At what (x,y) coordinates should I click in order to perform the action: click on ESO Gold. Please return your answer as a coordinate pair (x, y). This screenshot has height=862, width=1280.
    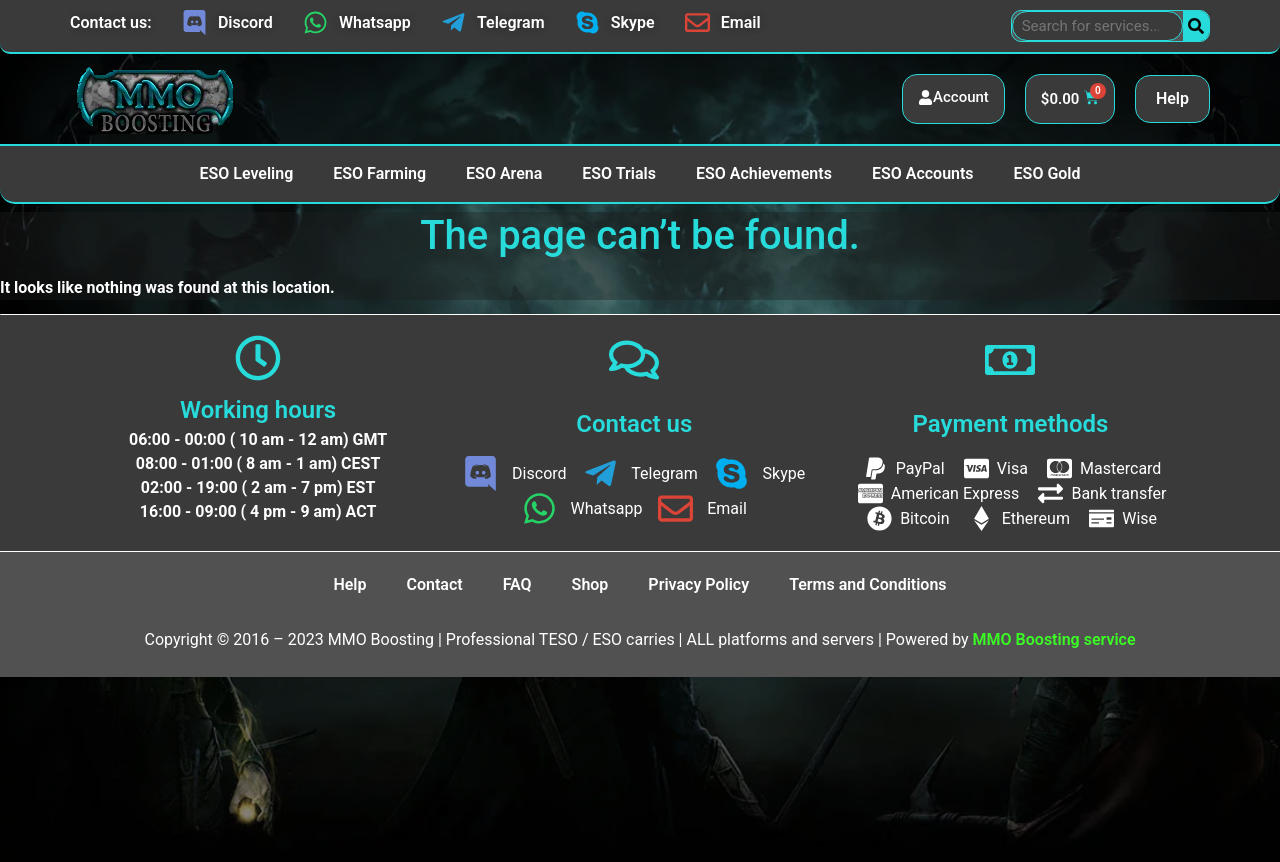
    Looking at the image, I should click on (1047, 173).